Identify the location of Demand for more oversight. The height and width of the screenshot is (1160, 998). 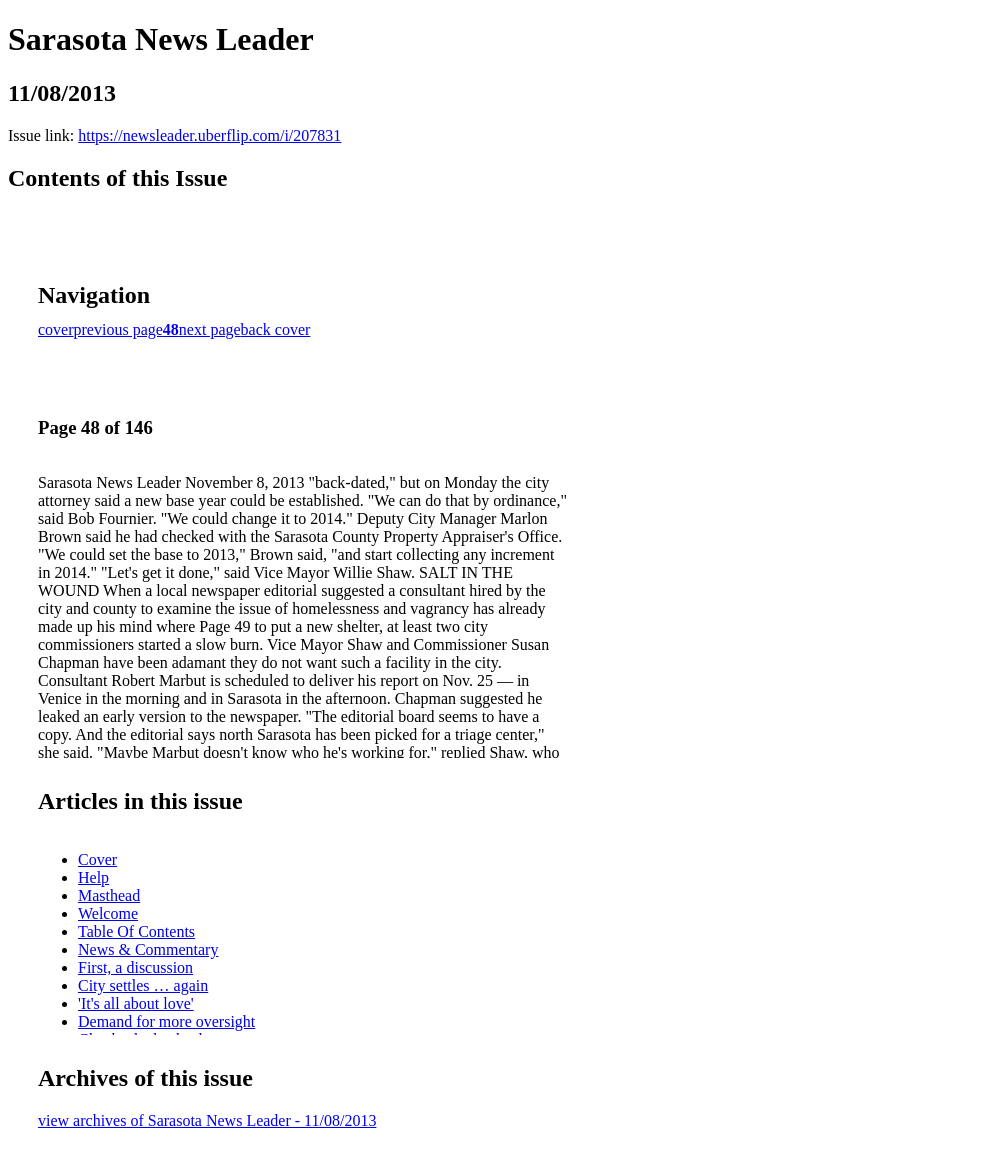
(166, 1021).